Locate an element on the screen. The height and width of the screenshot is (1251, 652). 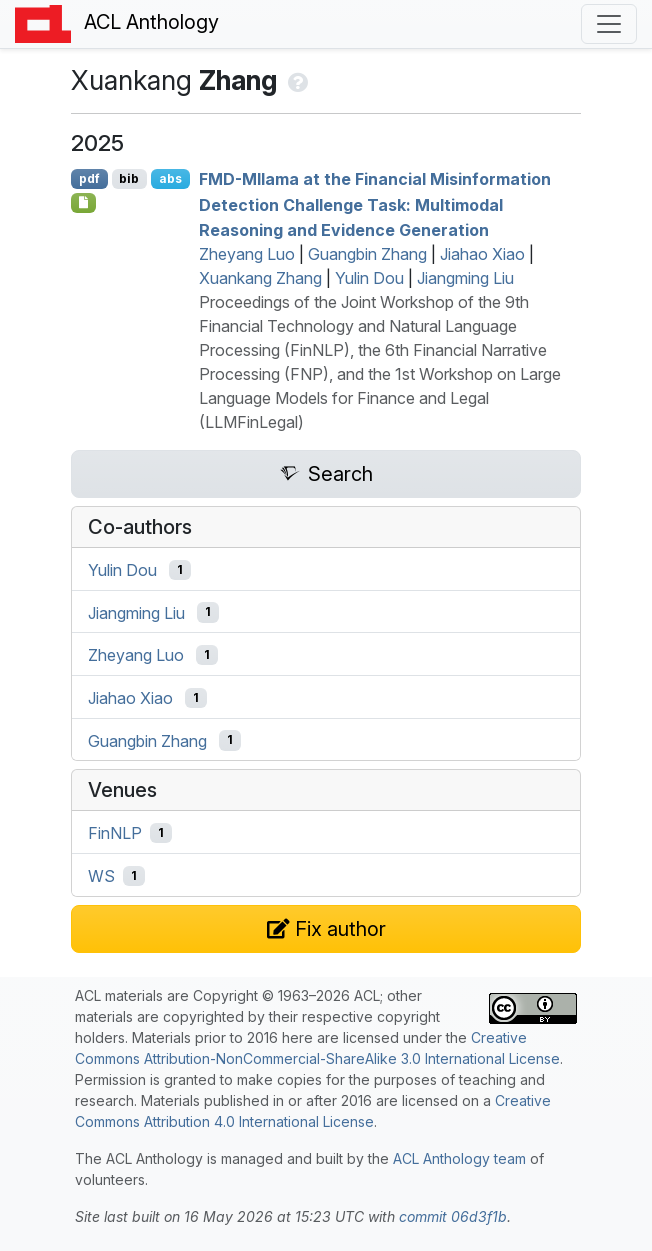
WS is located at coordinates (101, 876).